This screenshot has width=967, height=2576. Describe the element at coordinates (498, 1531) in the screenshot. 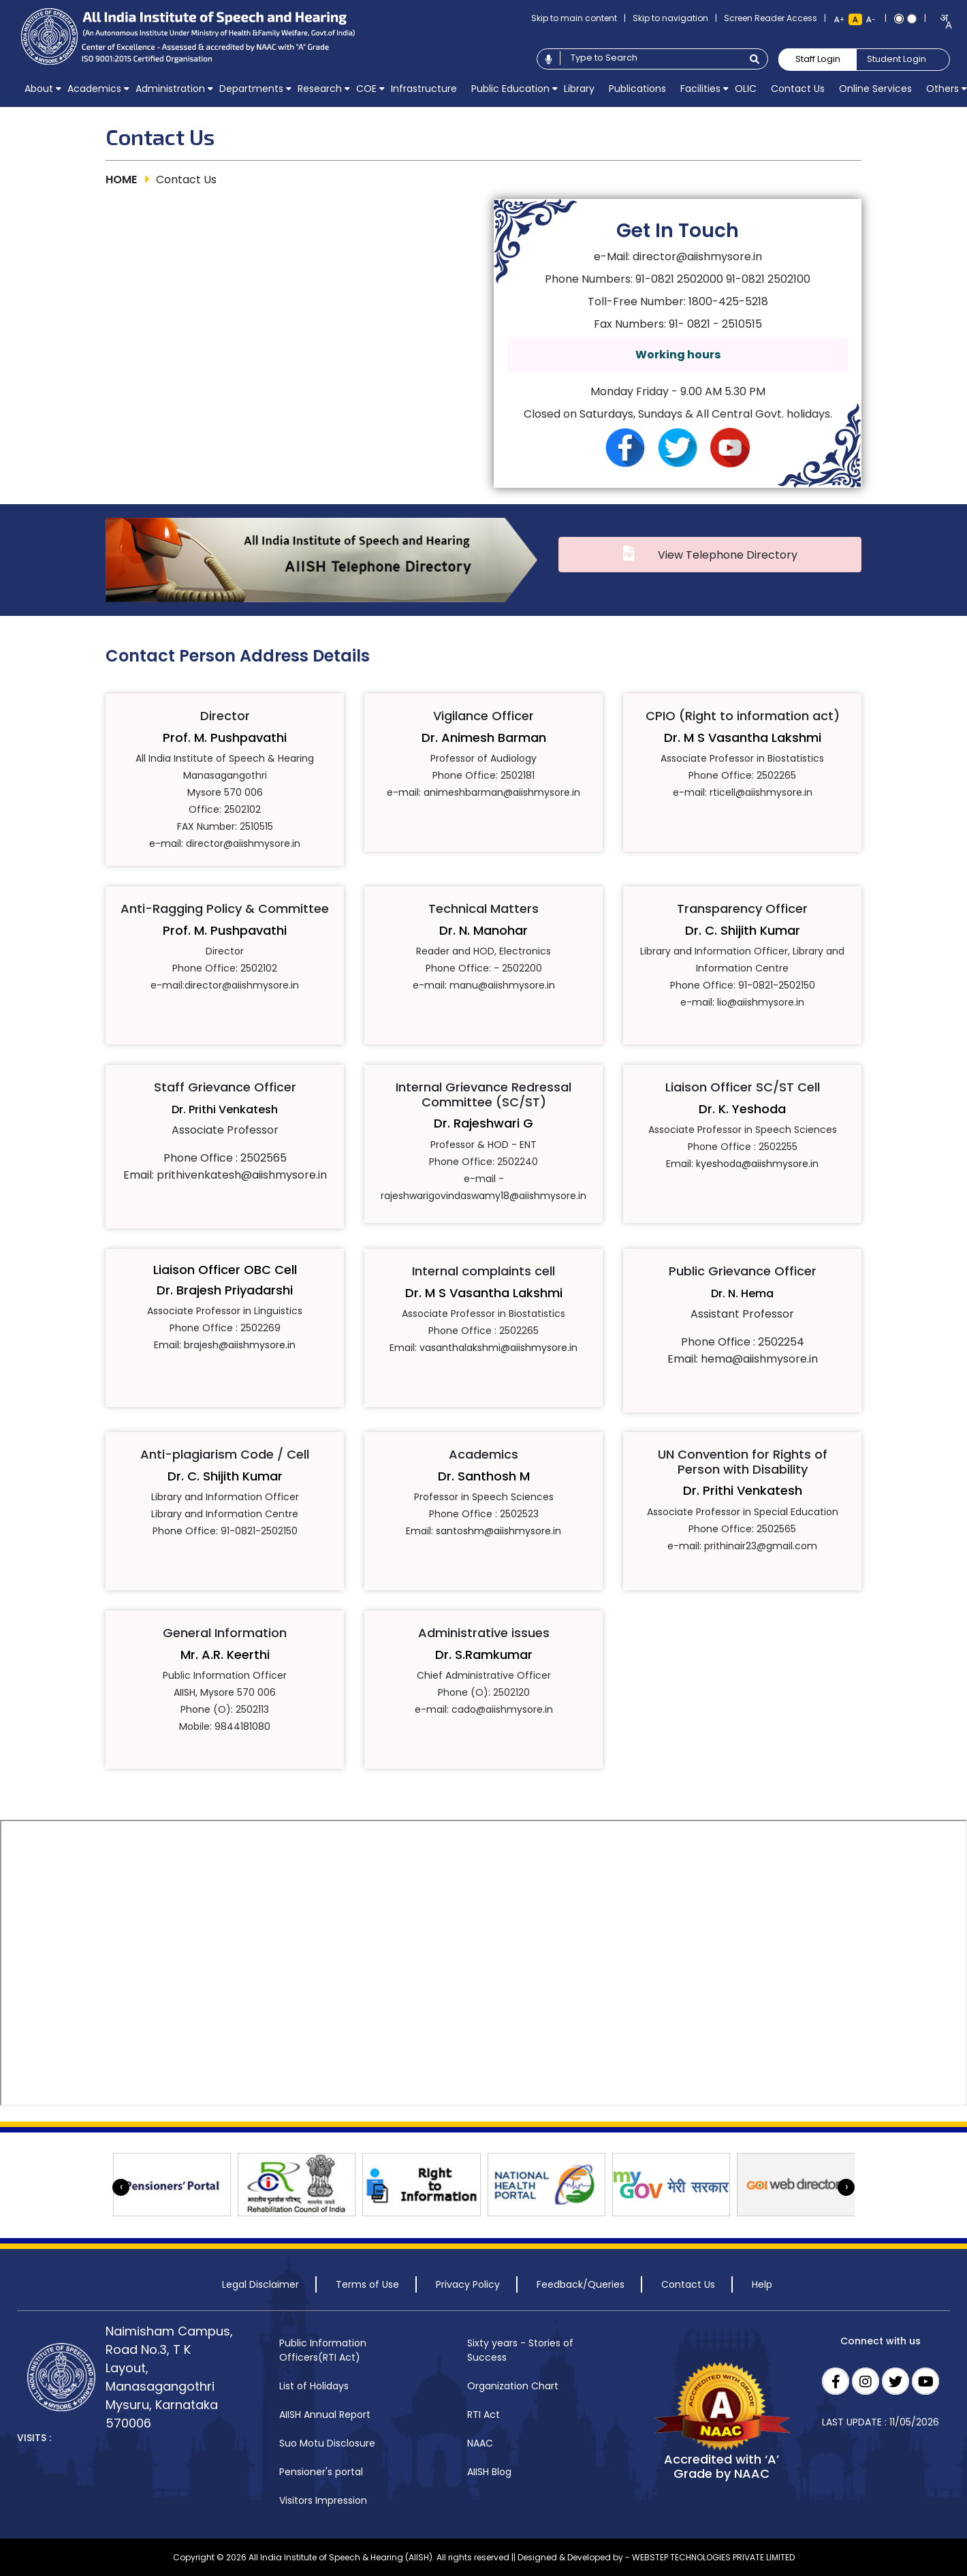

I see `santoshm@aiishmysore.in` at that location.